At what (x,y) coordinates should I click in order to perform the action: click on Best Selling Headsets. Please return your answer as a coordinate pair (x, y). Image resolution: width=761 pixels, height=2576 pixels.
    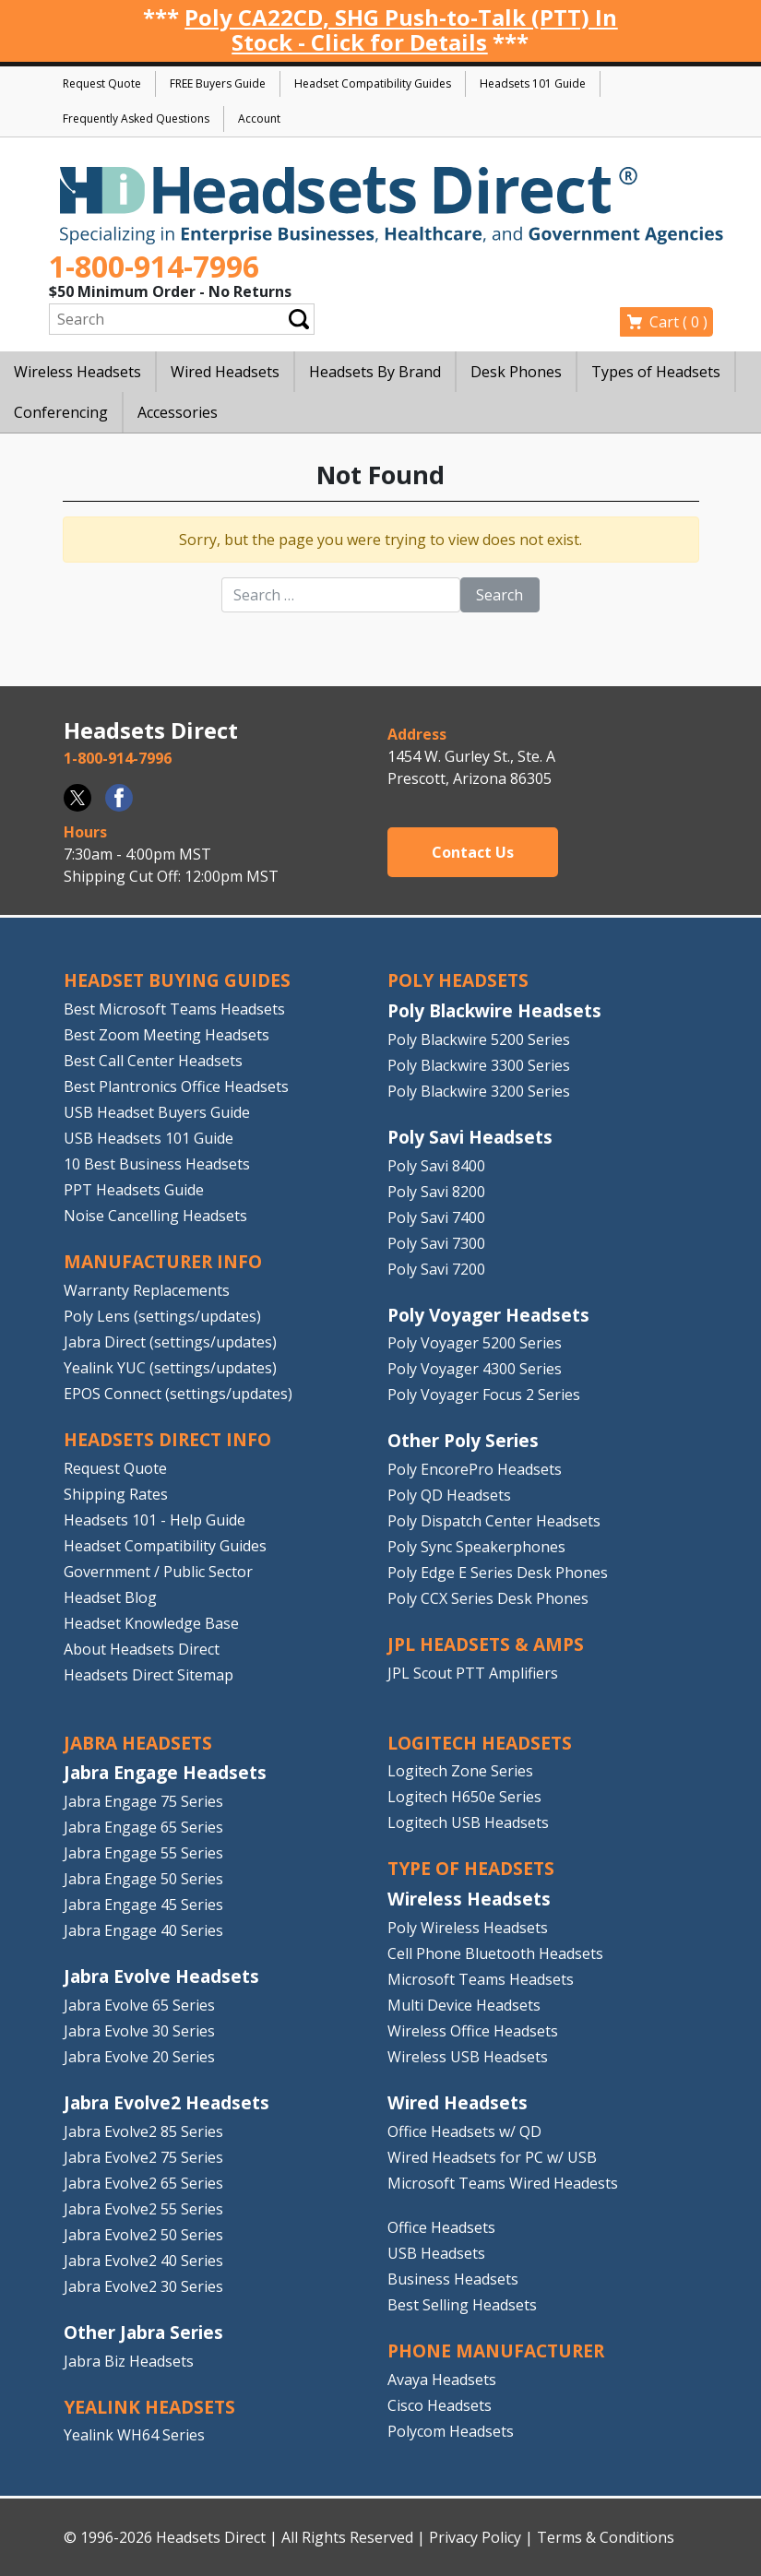
    Looking at the image, I should click on (462, 2305).